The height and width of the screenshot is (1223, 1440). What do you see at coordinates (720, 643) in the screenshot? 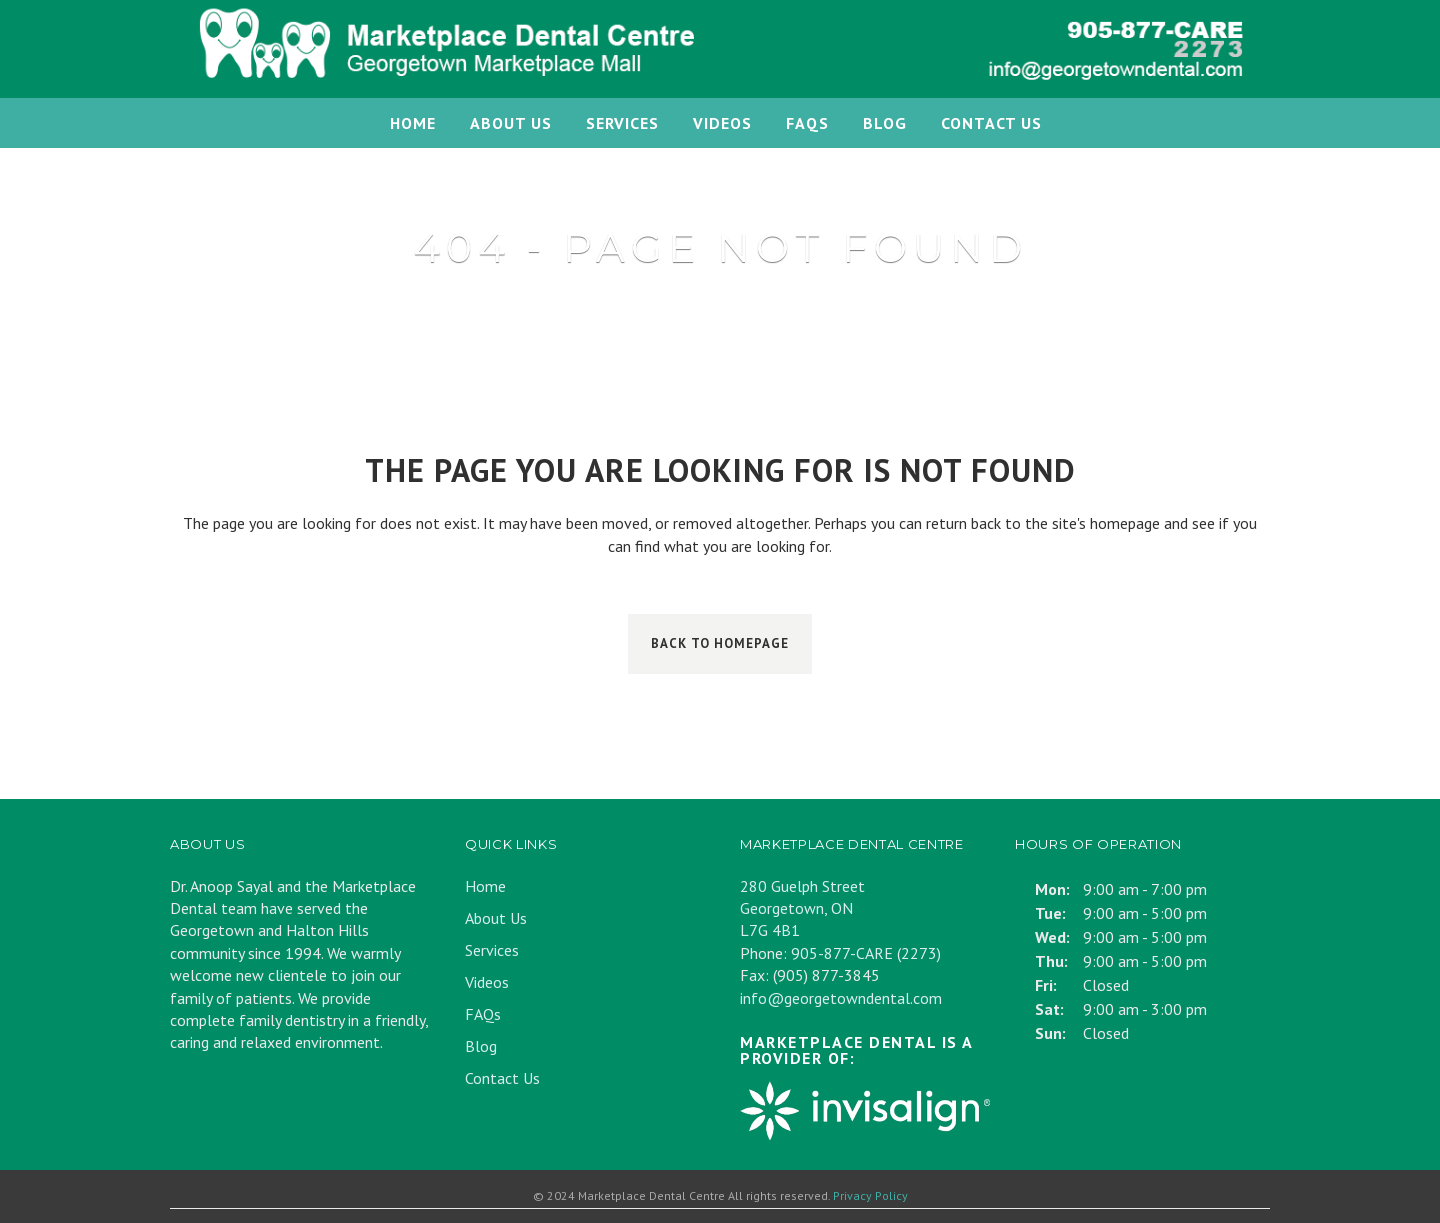
I see `Back to homepage` at bounding box center [720, 643].